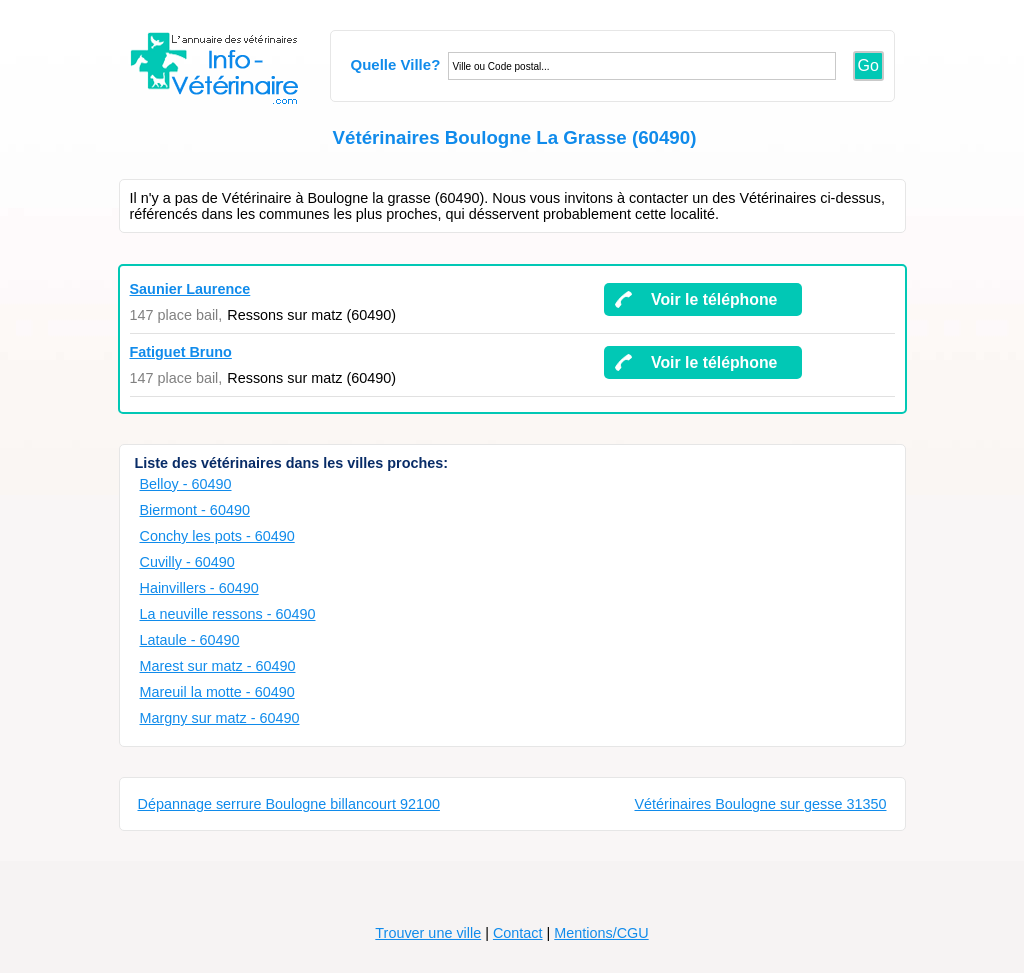 This screenshot has width=1024, height=973. What do you see at coordinates (220, 718) in the screenshot?
I see `Margny sur matz - 60490` at bounding box center [220, 718].